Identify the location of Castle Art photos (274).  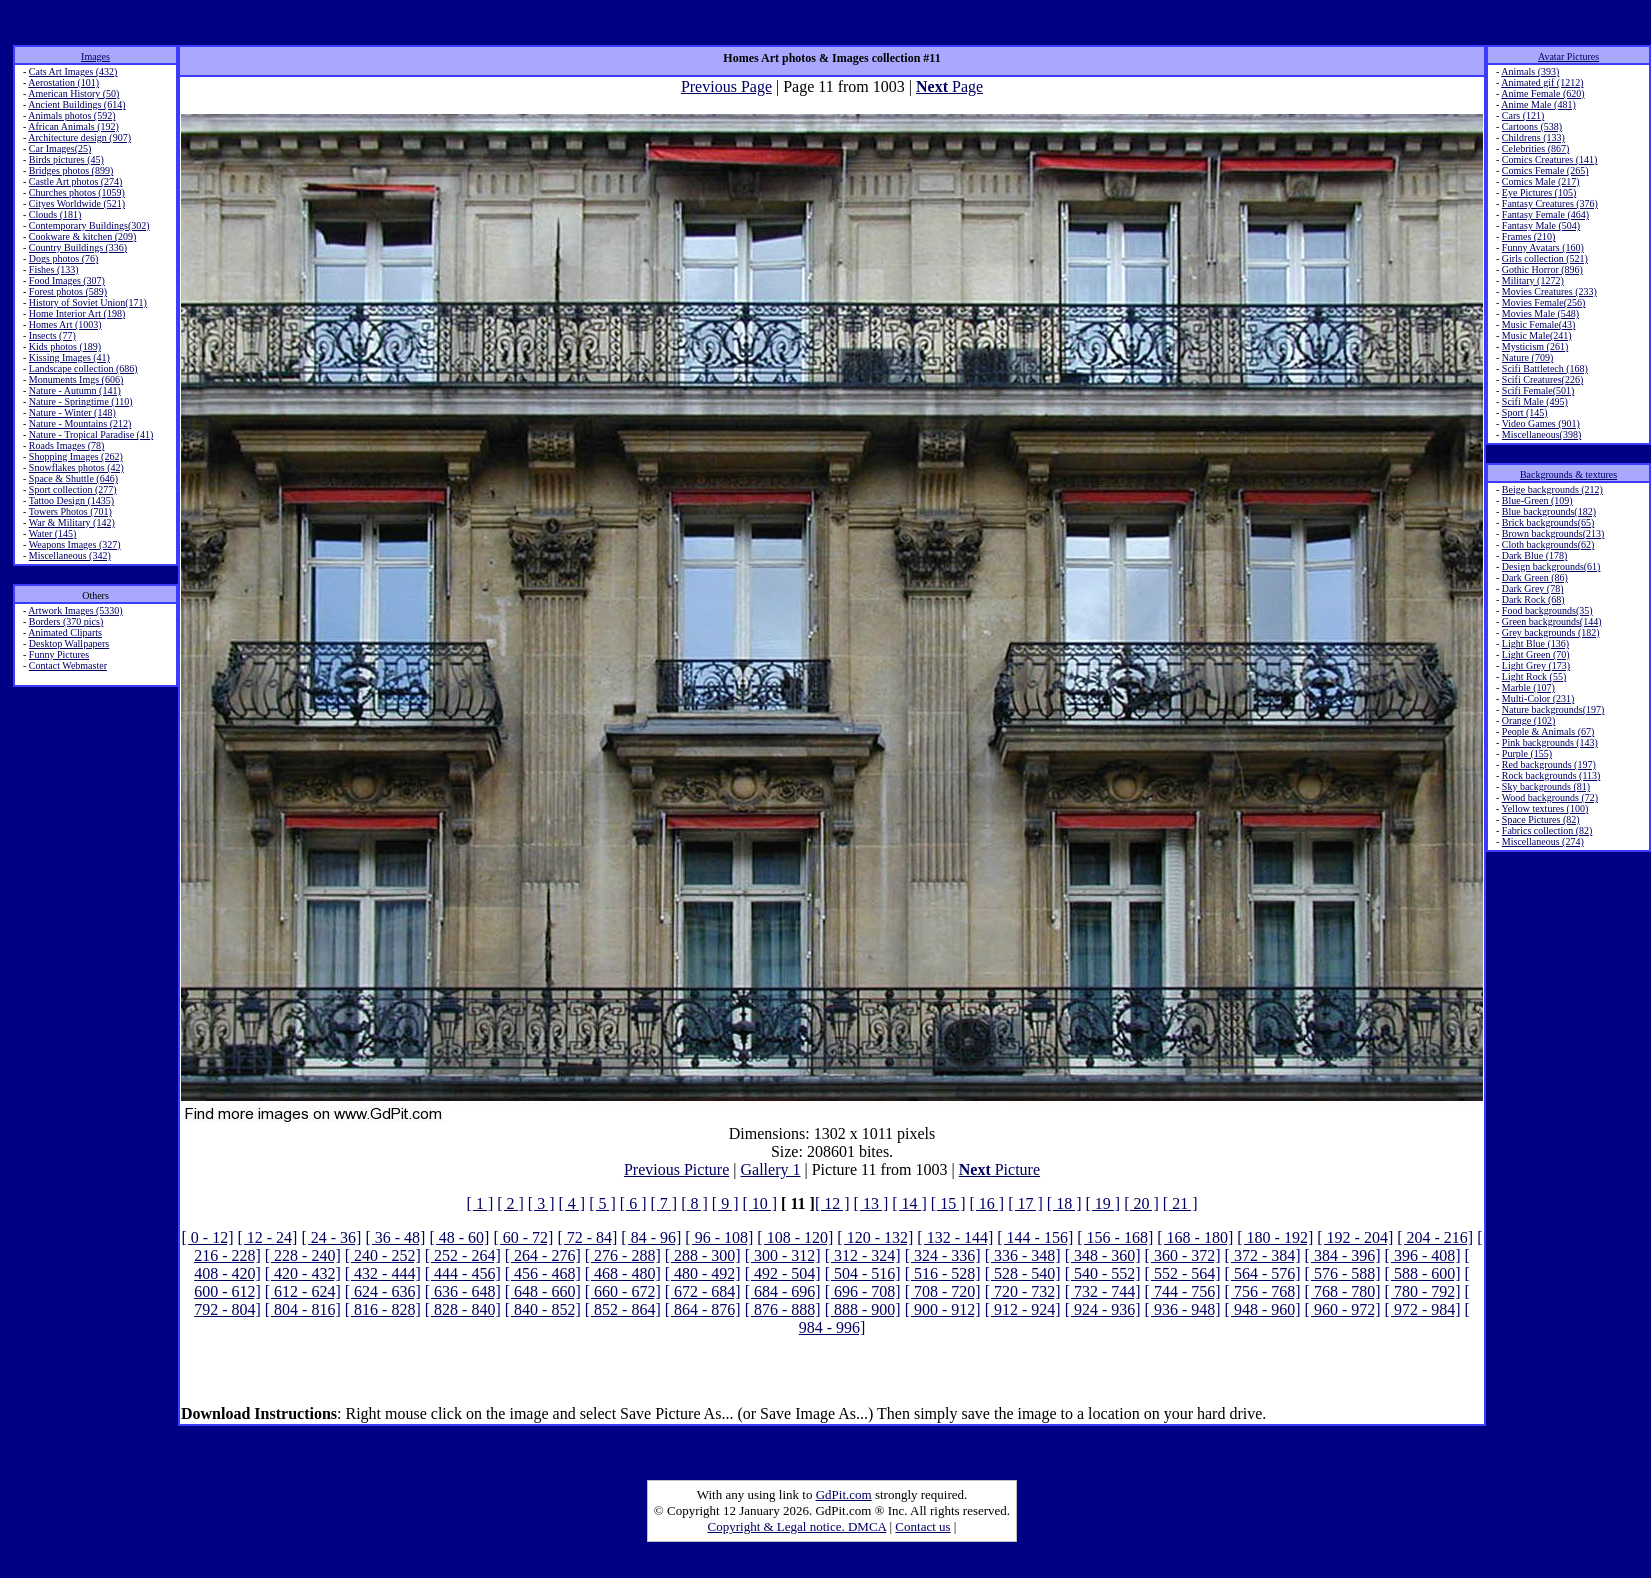
(76, 181).